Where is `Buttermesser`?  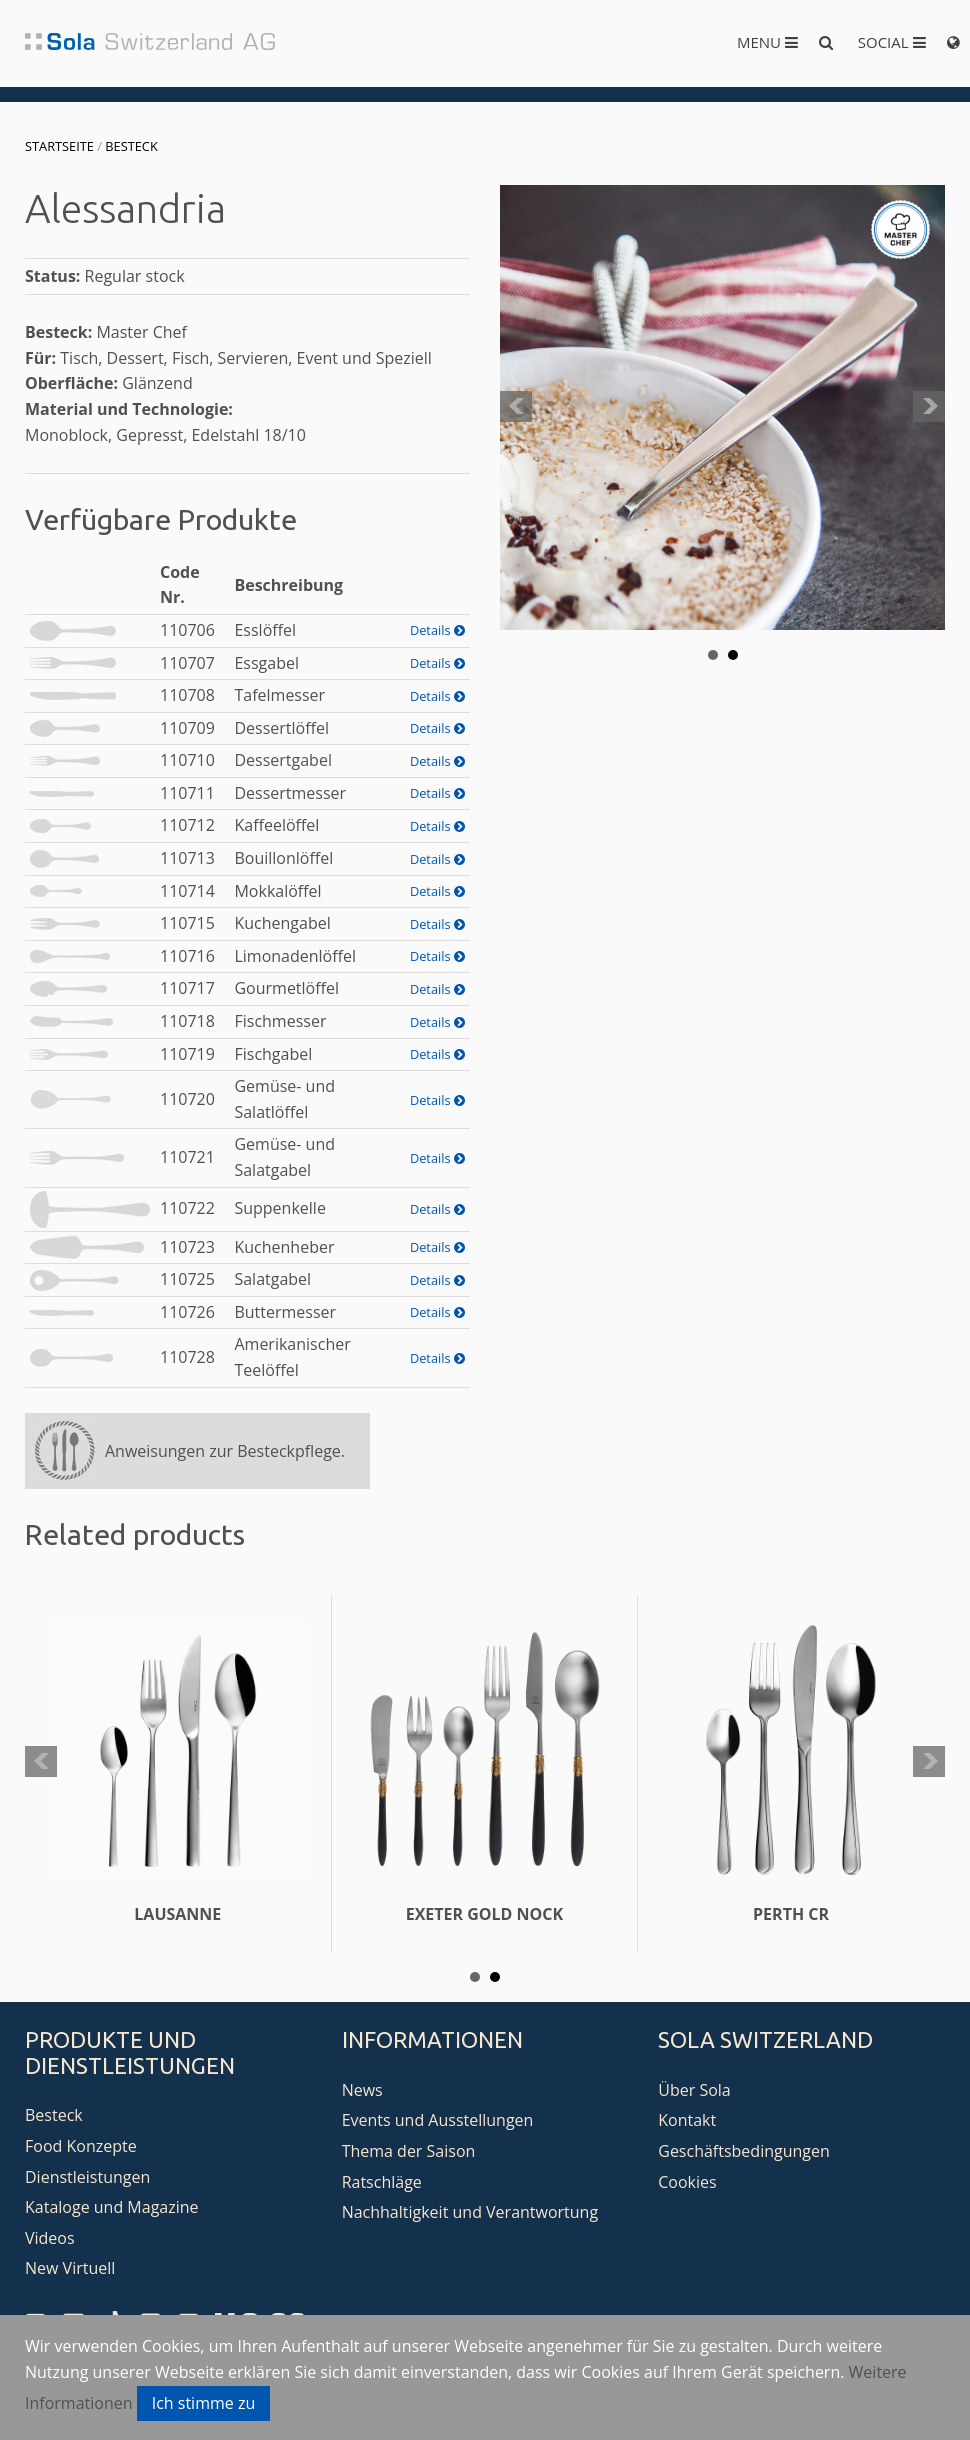 Buttermesser is located at coordinates (285, 1312).